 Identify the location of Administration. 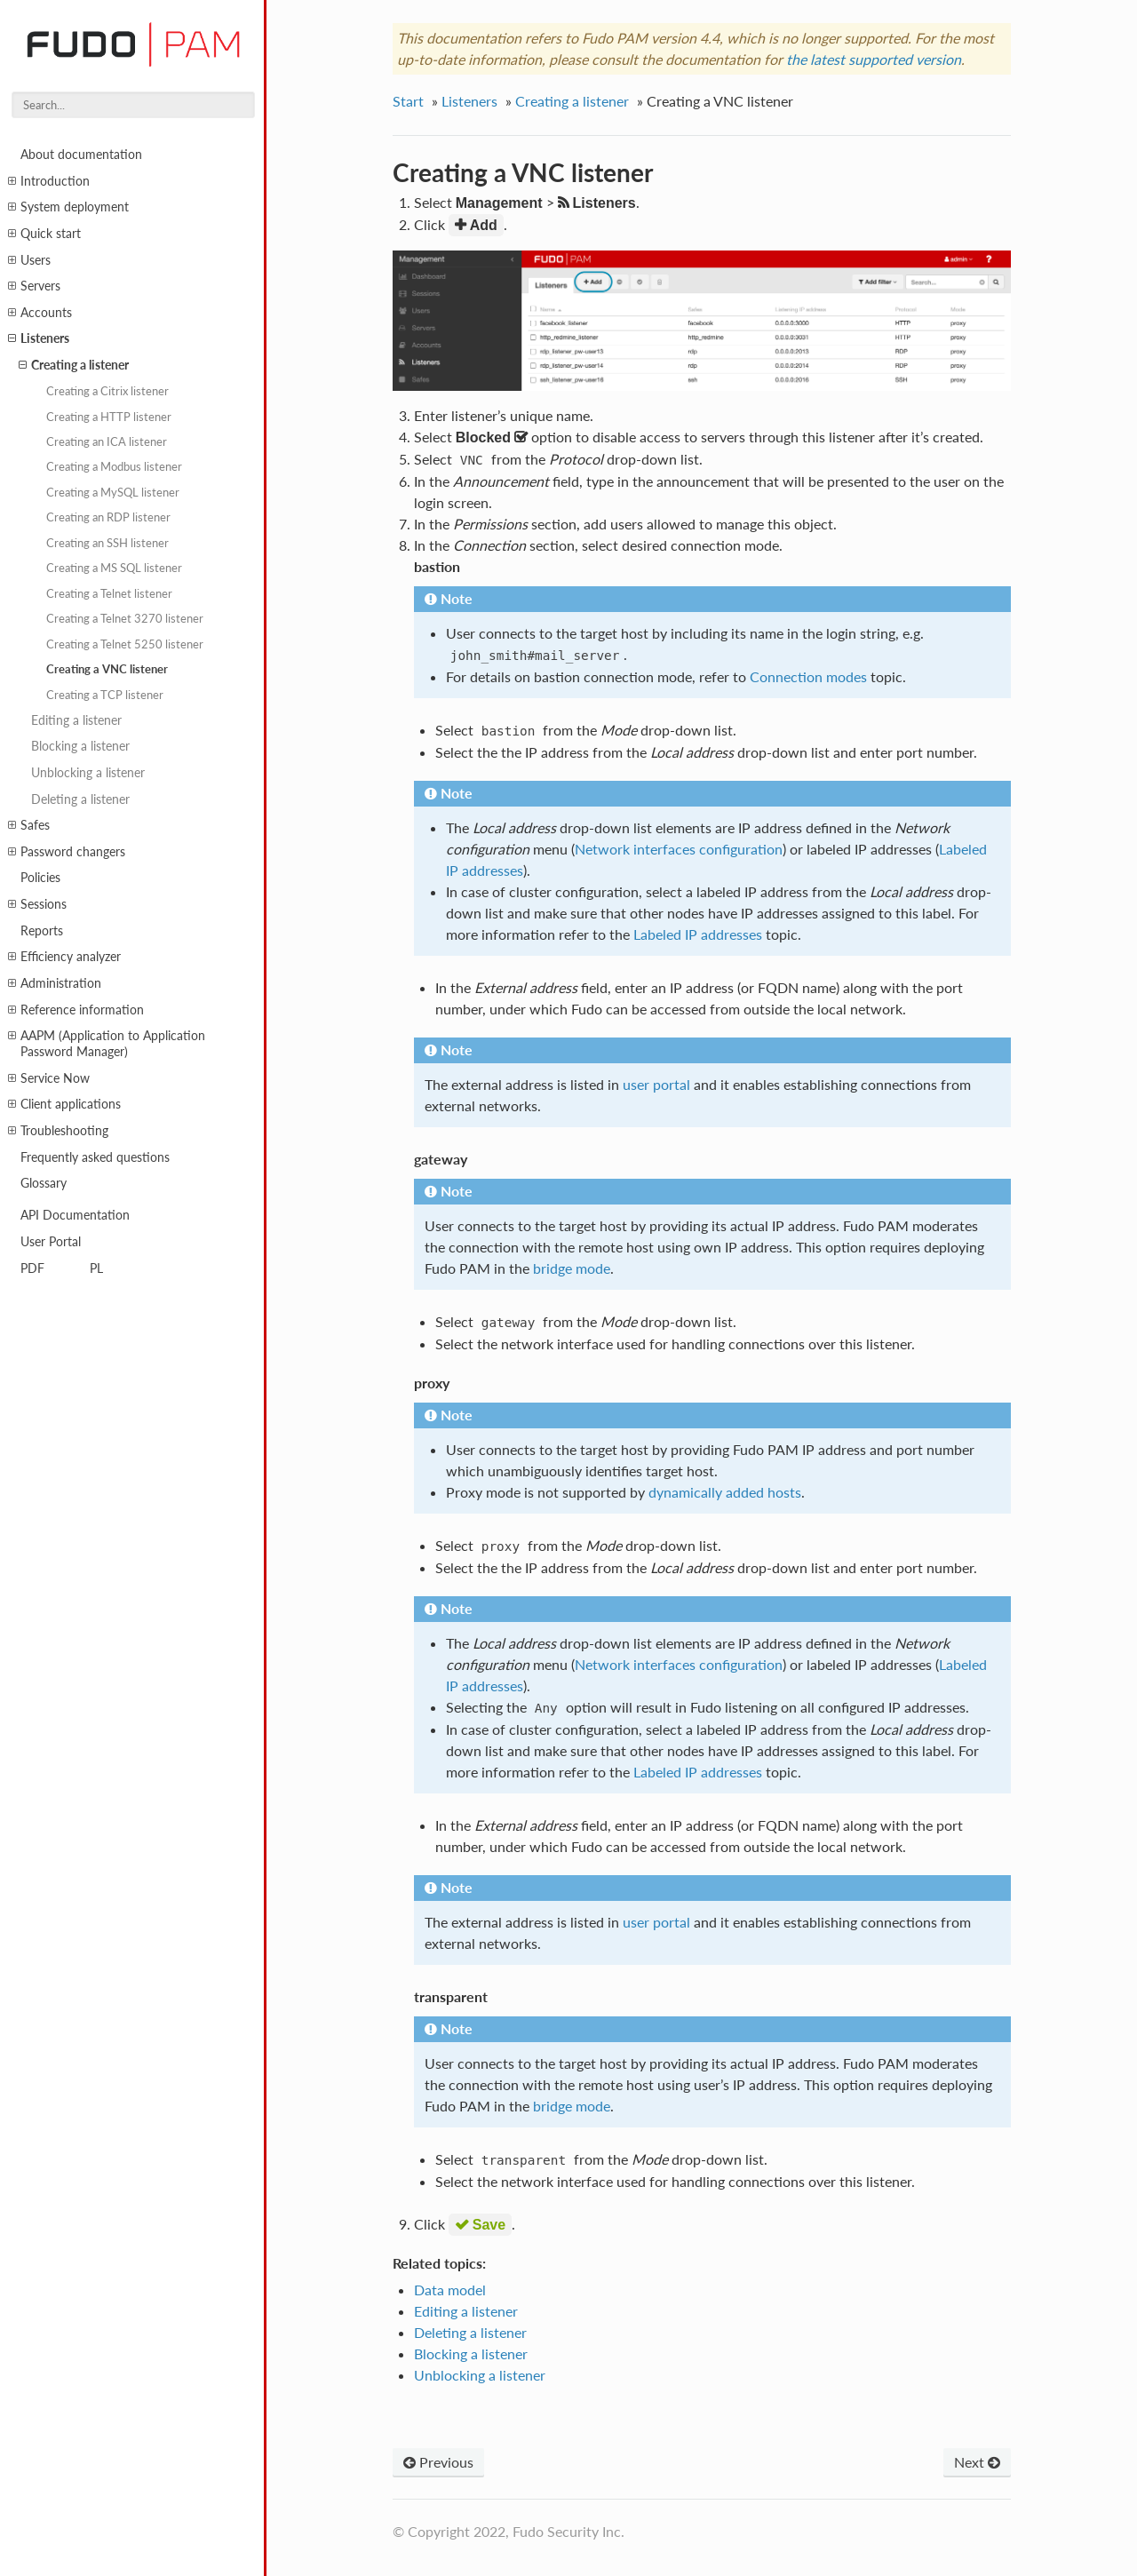
(54, 983).